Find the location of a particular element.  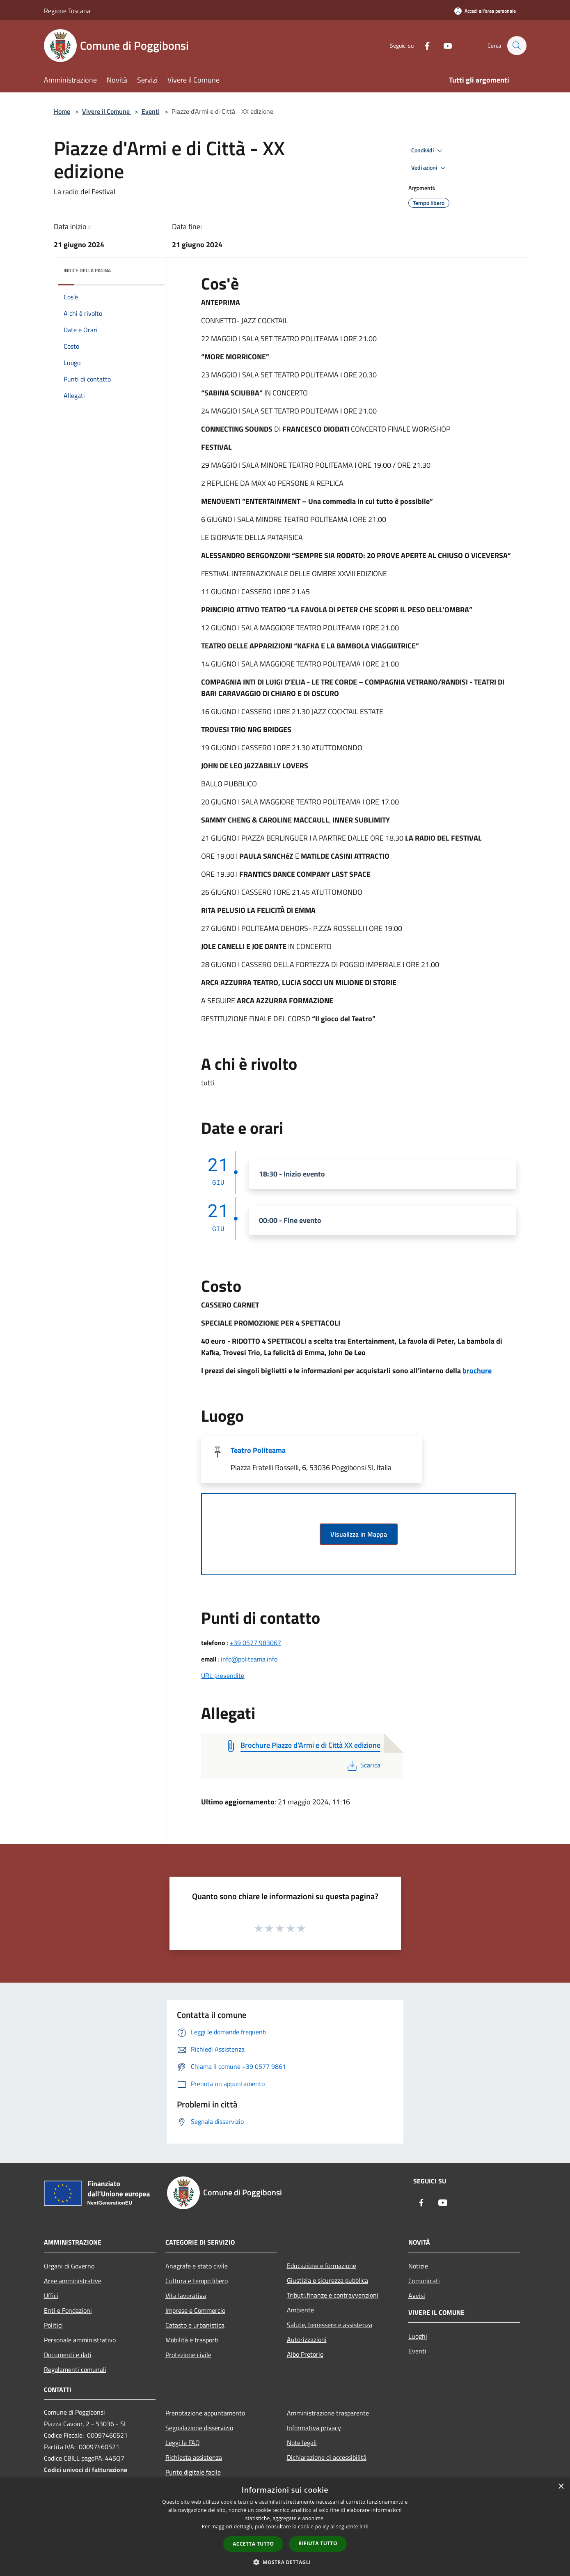

Uffici is located at coordinates (51, 2295).